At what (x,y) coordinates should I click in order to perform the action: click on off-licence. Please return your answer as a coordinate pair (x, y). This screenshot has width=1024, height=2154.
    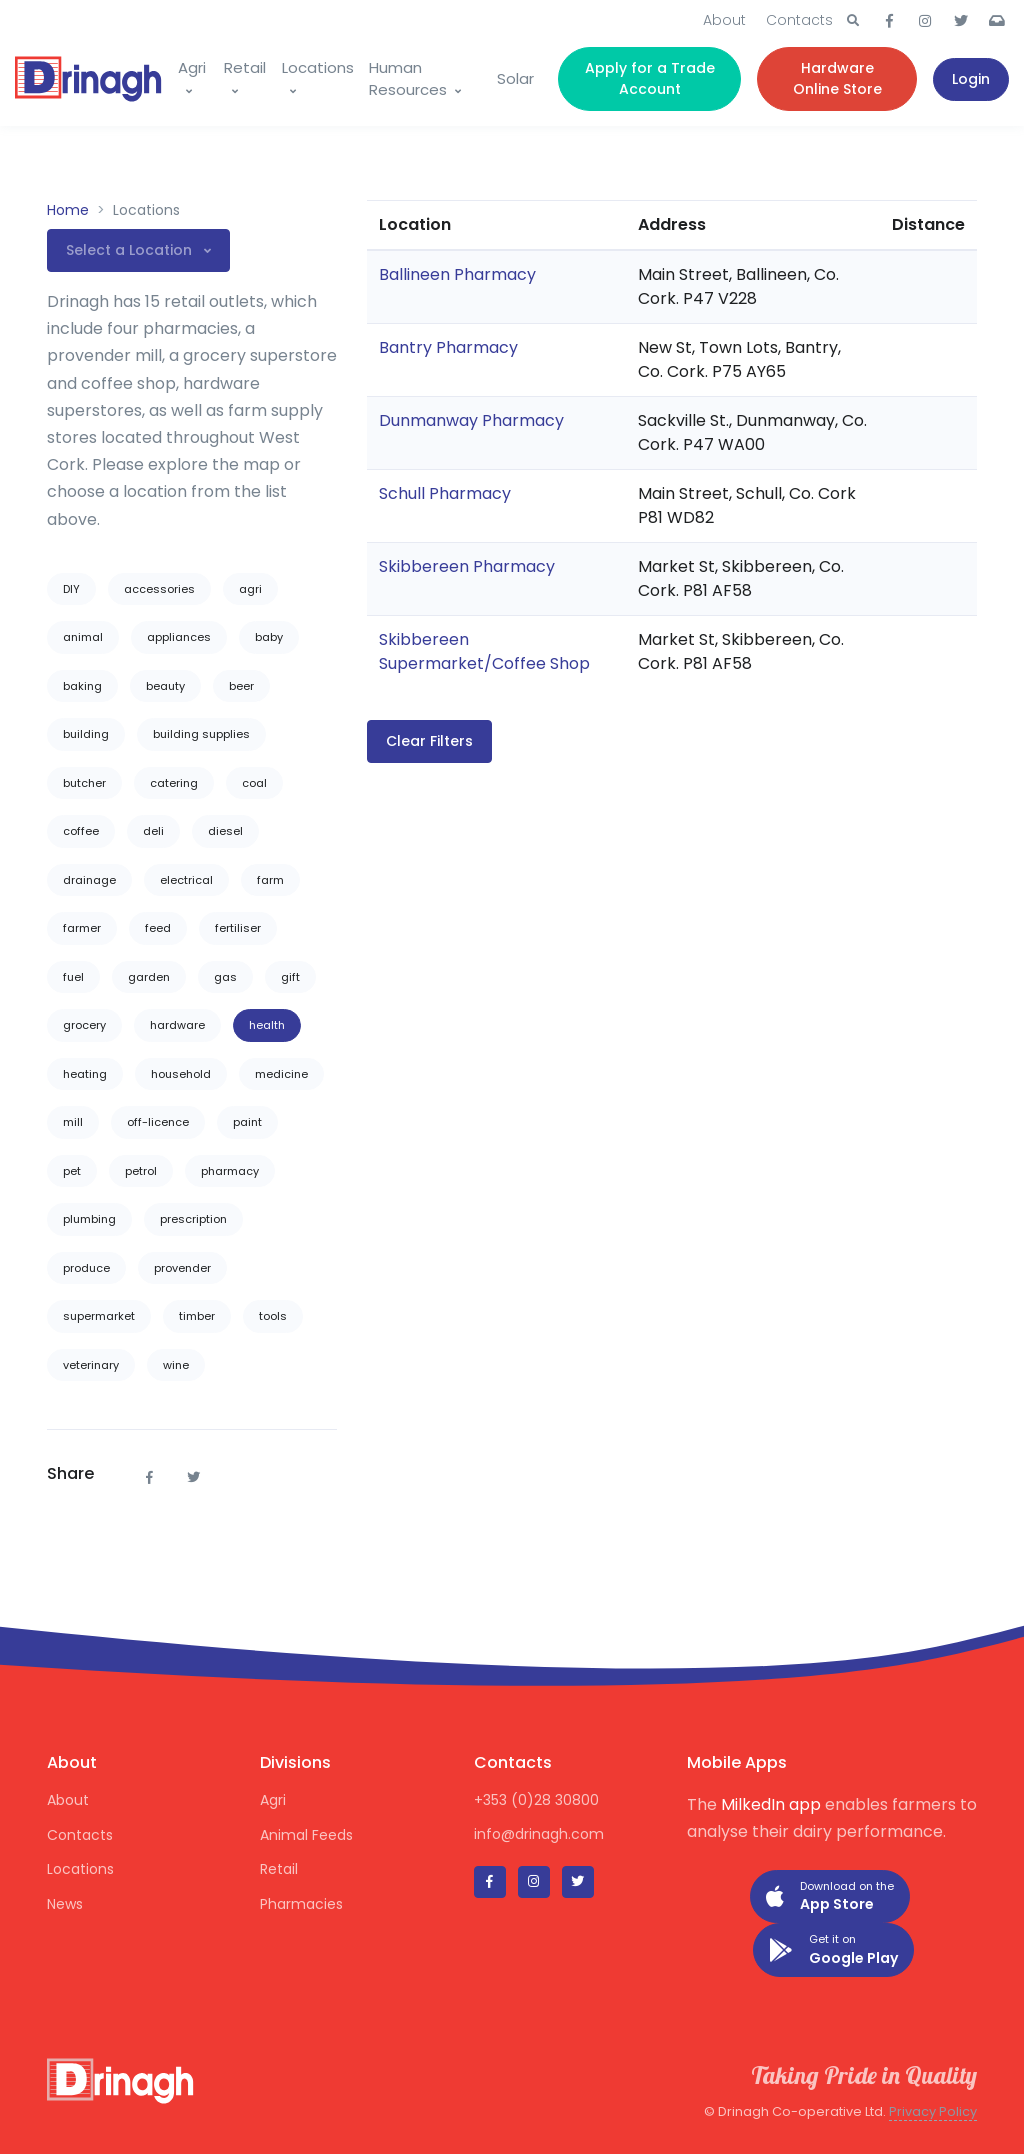
    Looking at the image, I should click on (158, 1122).